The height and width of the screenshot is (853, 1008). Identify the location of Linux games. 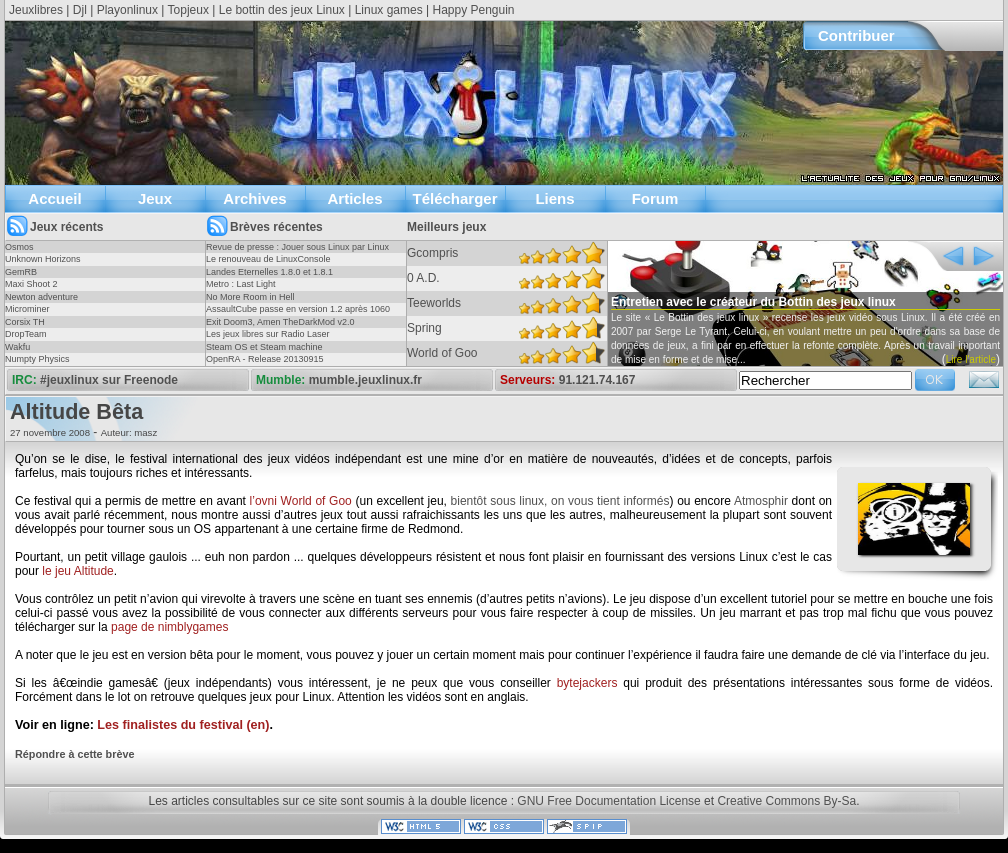
(389, 10).